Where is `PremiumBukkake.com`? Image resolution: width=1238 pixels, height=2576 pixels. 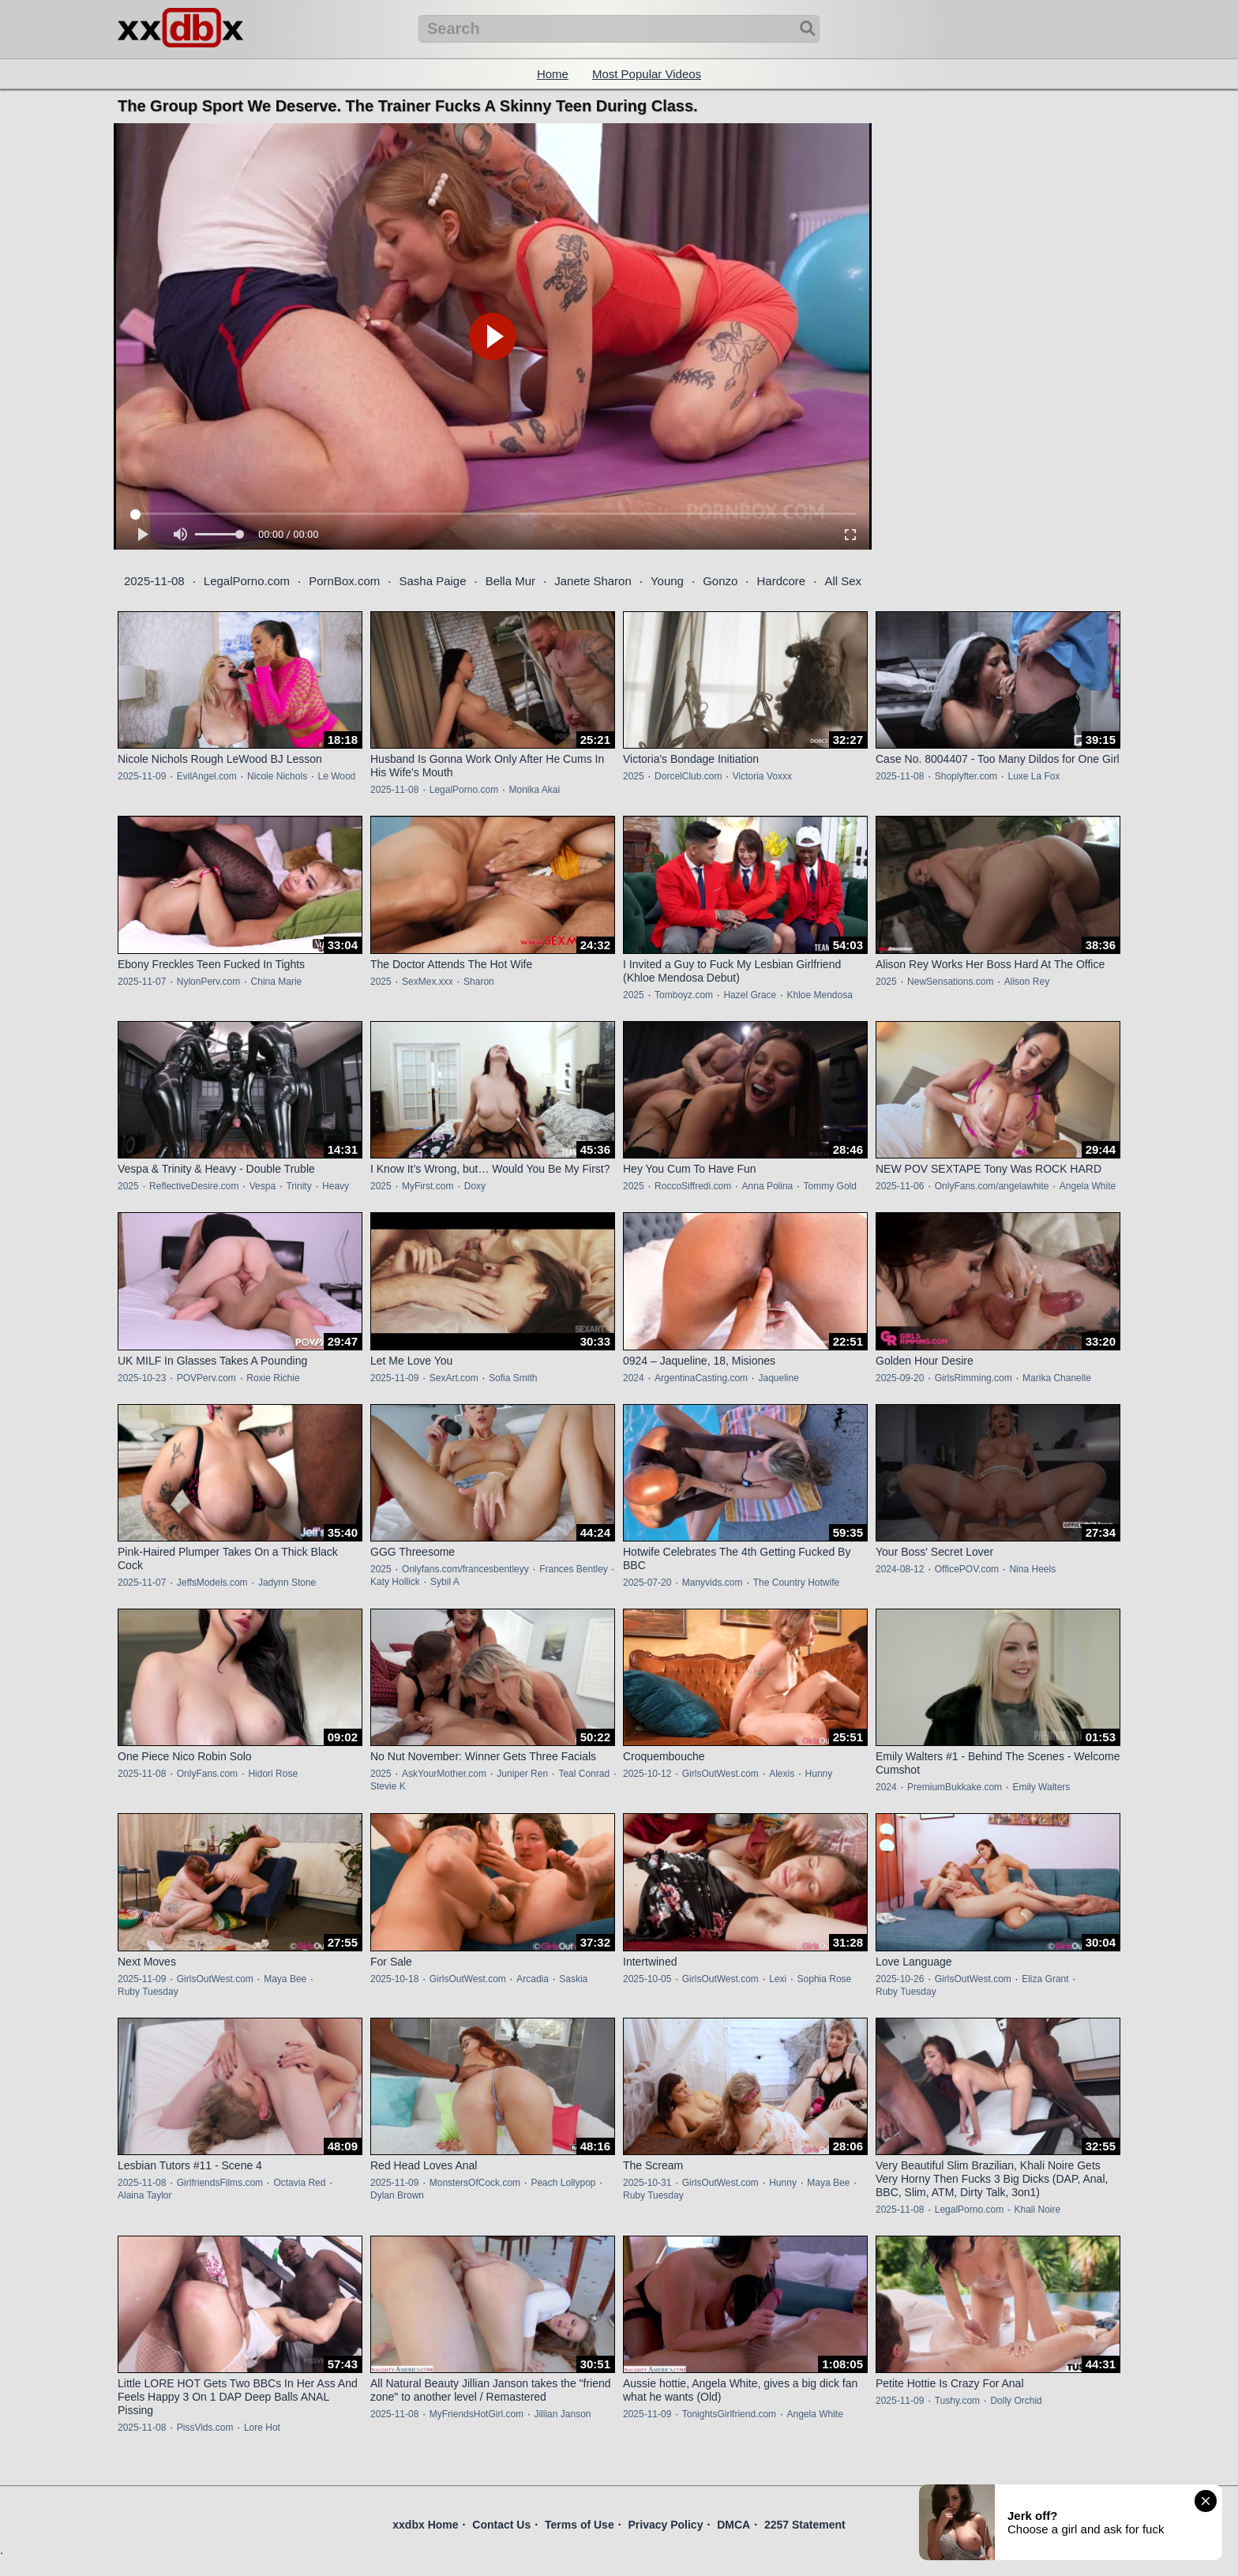
PremiumBukkake.com is located at coordinates (954, 1787).